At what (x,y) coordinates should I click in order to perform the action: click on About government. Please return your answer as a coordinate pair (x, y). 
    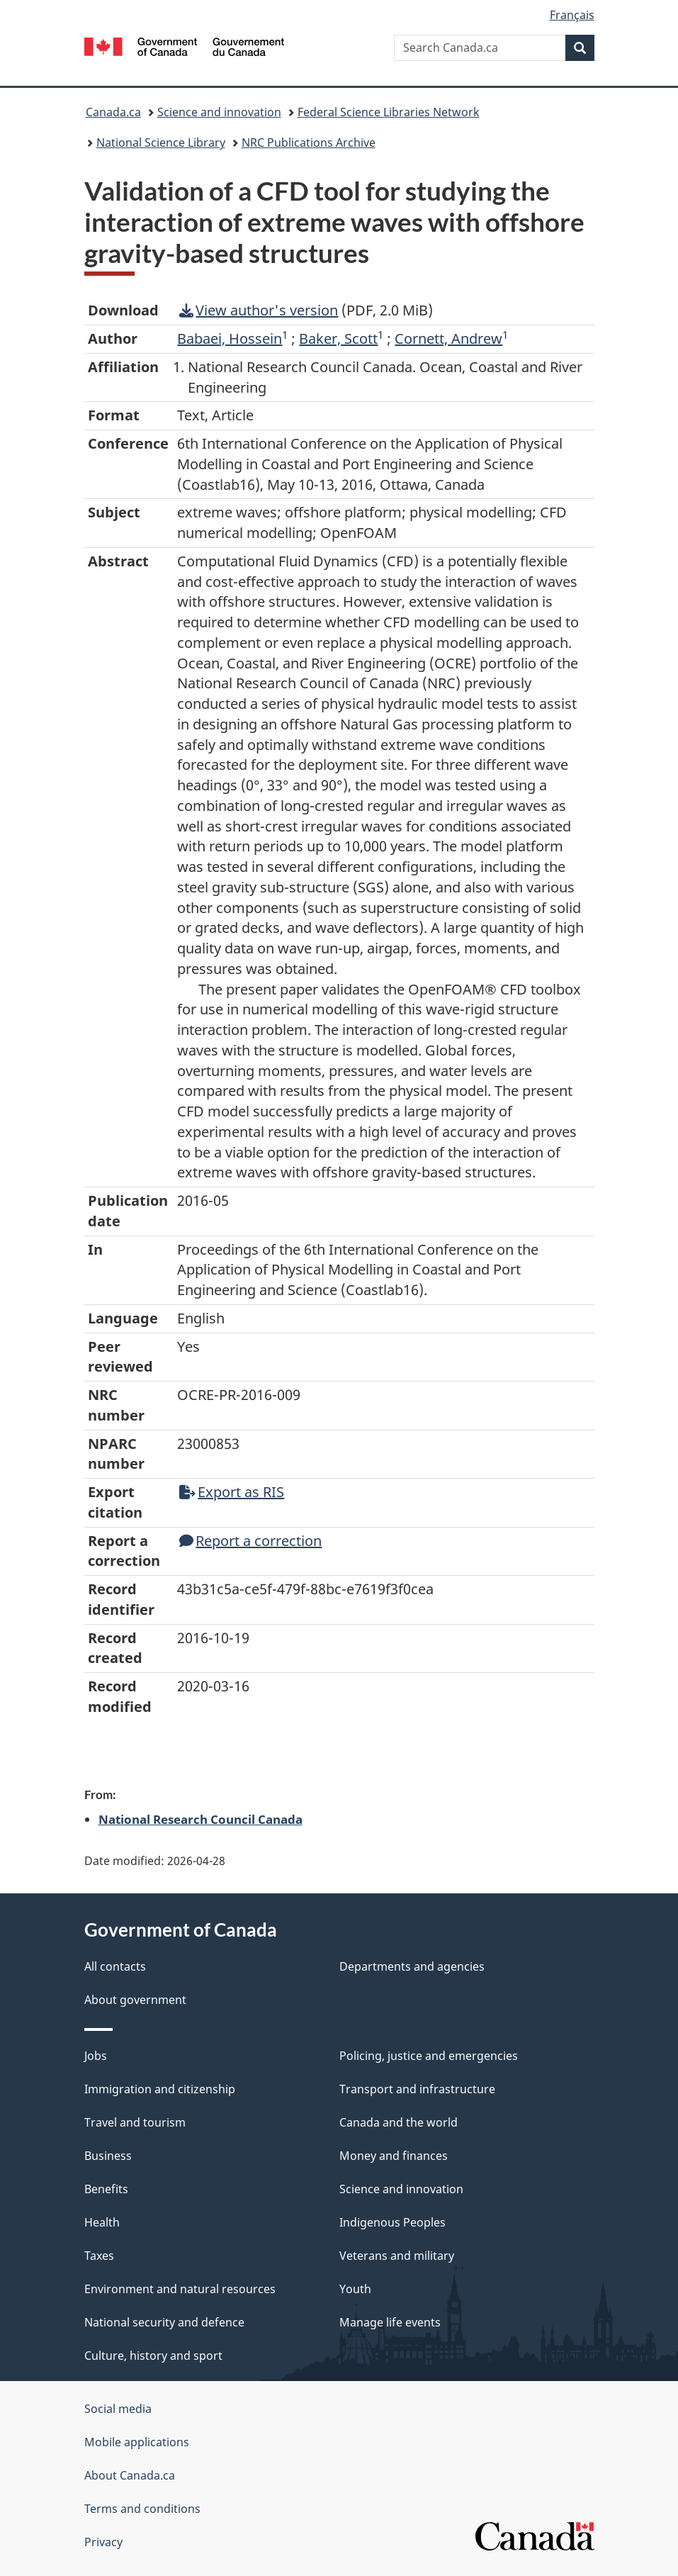
    Looking at the image, I should click on (135, 1999).